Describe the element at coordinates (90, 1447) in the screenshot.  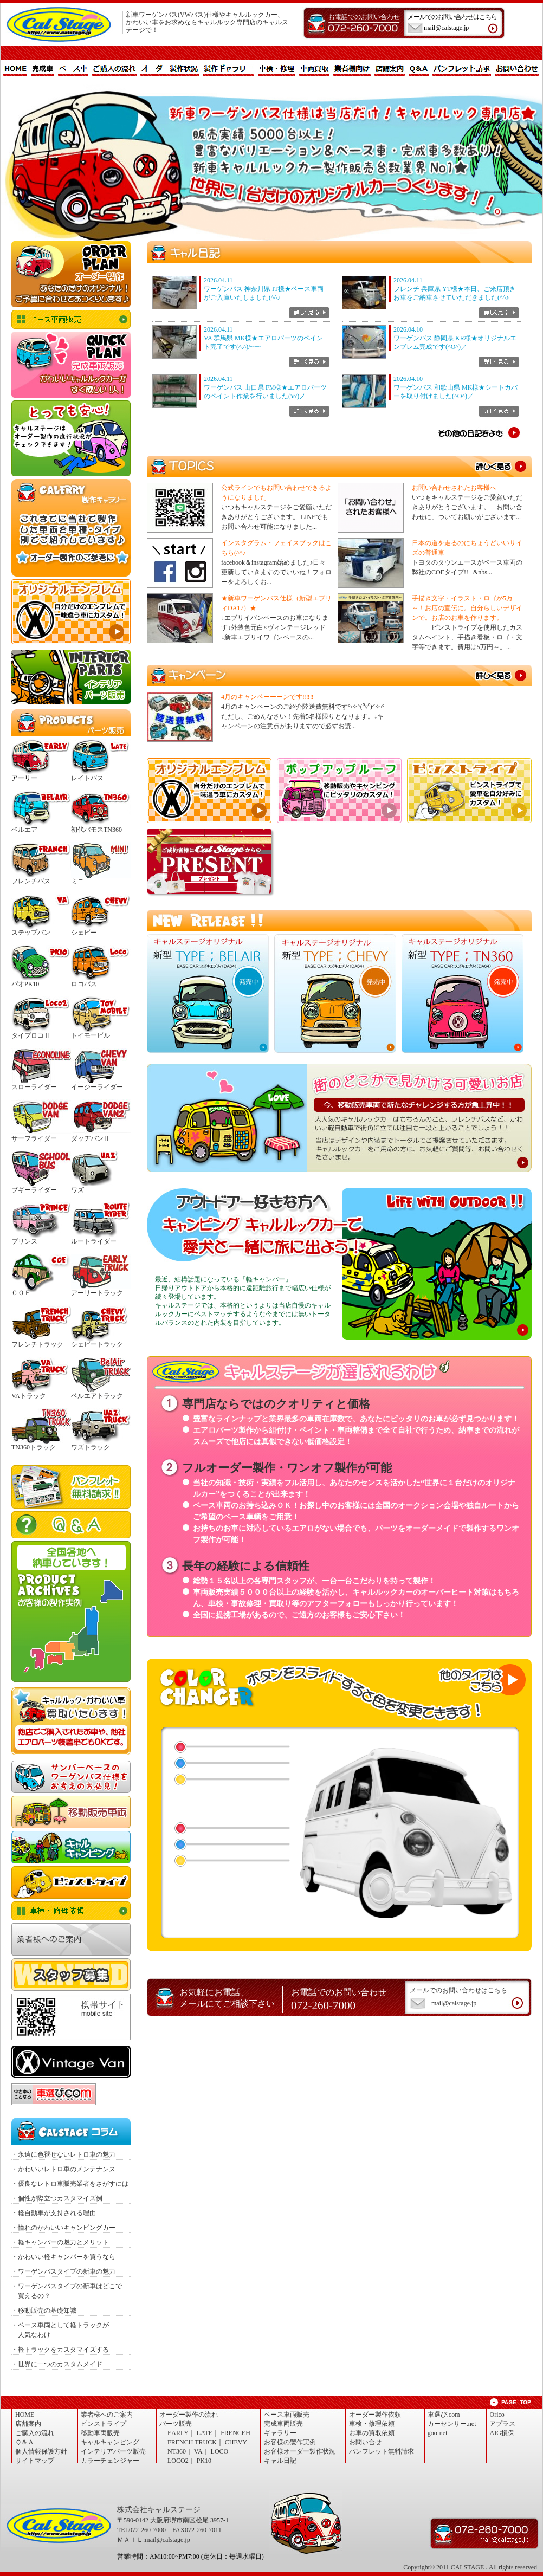
I see `ワズトラック` at that location.